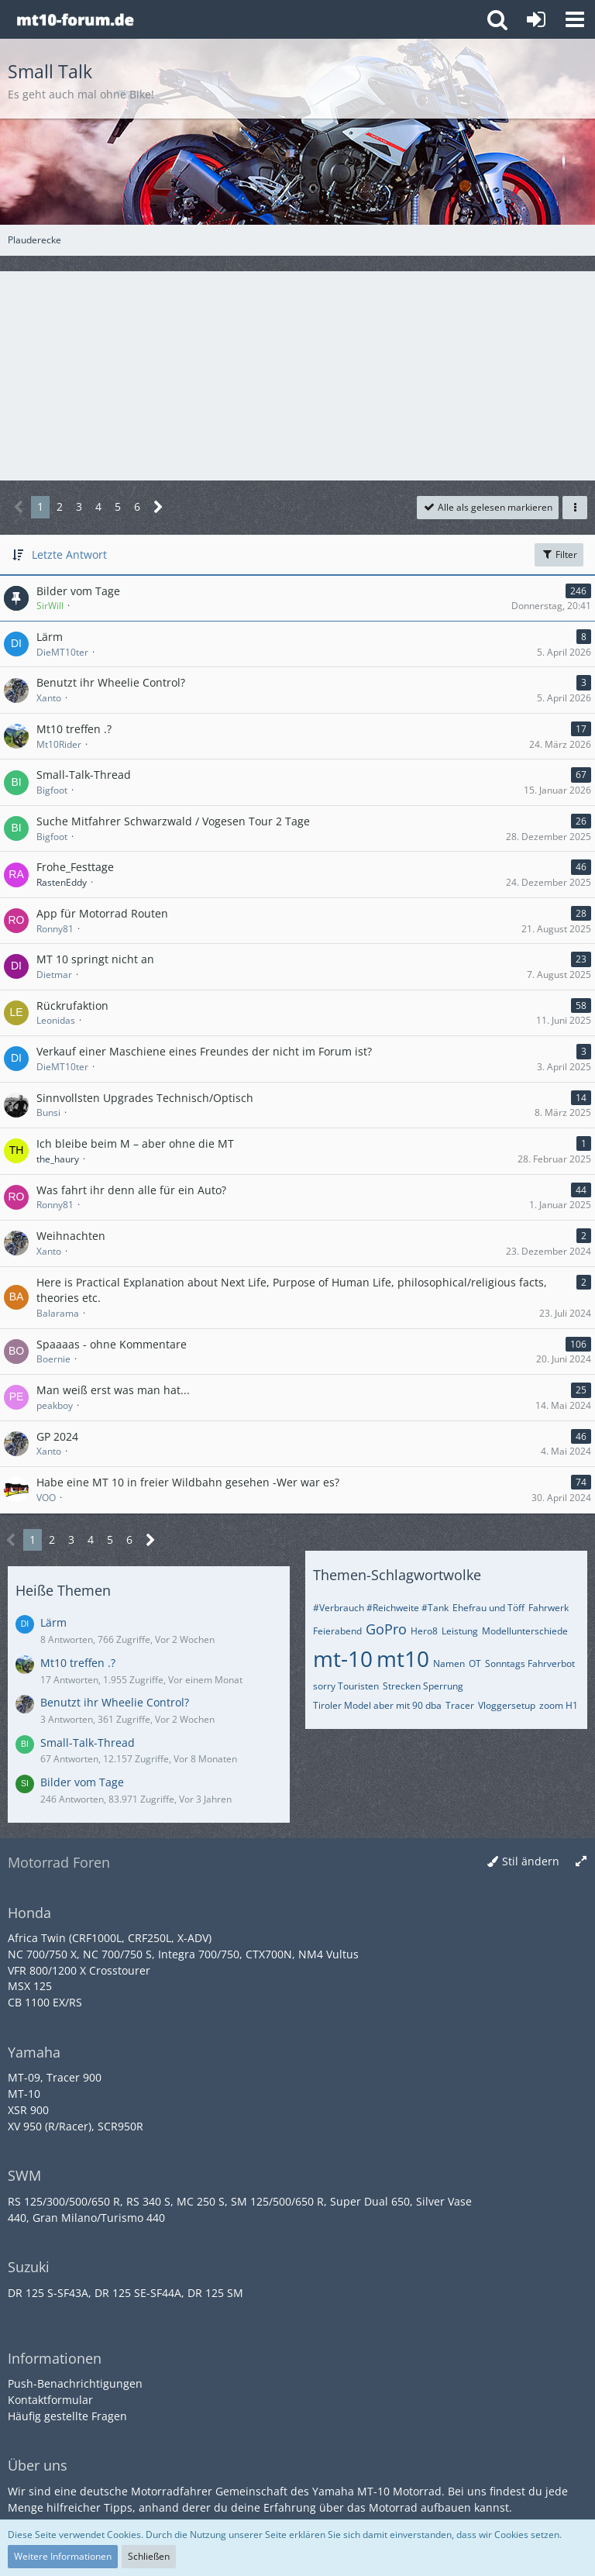  Describe the element at coordinates (525, 1631) in the screenshot. I see `Modellunterschiede [Themen mit dem Tag „Modellunterschiede“]` at that location.